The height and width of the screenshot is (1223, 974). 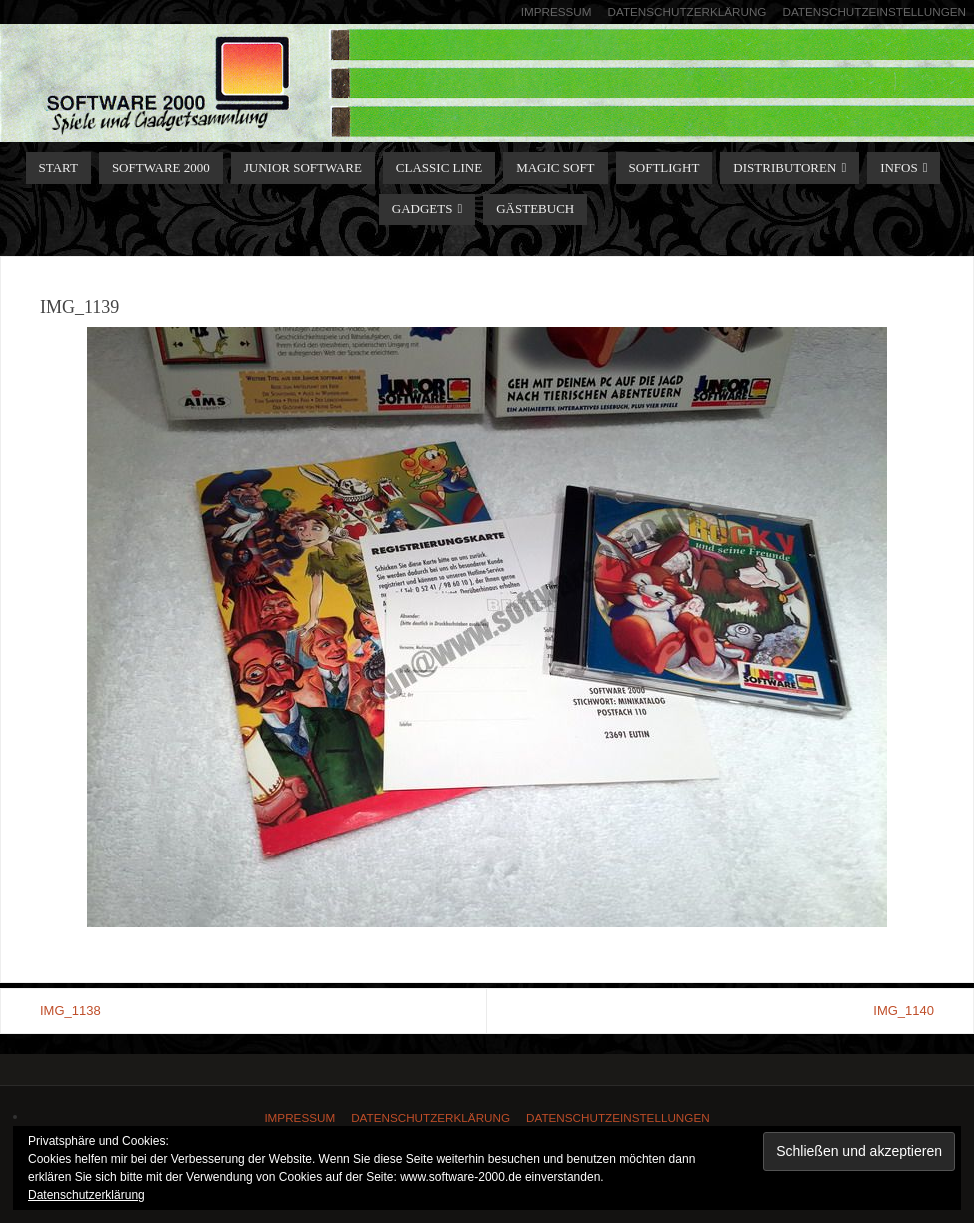 I want to click on IMG_1140, so click(x=903, y=1010).